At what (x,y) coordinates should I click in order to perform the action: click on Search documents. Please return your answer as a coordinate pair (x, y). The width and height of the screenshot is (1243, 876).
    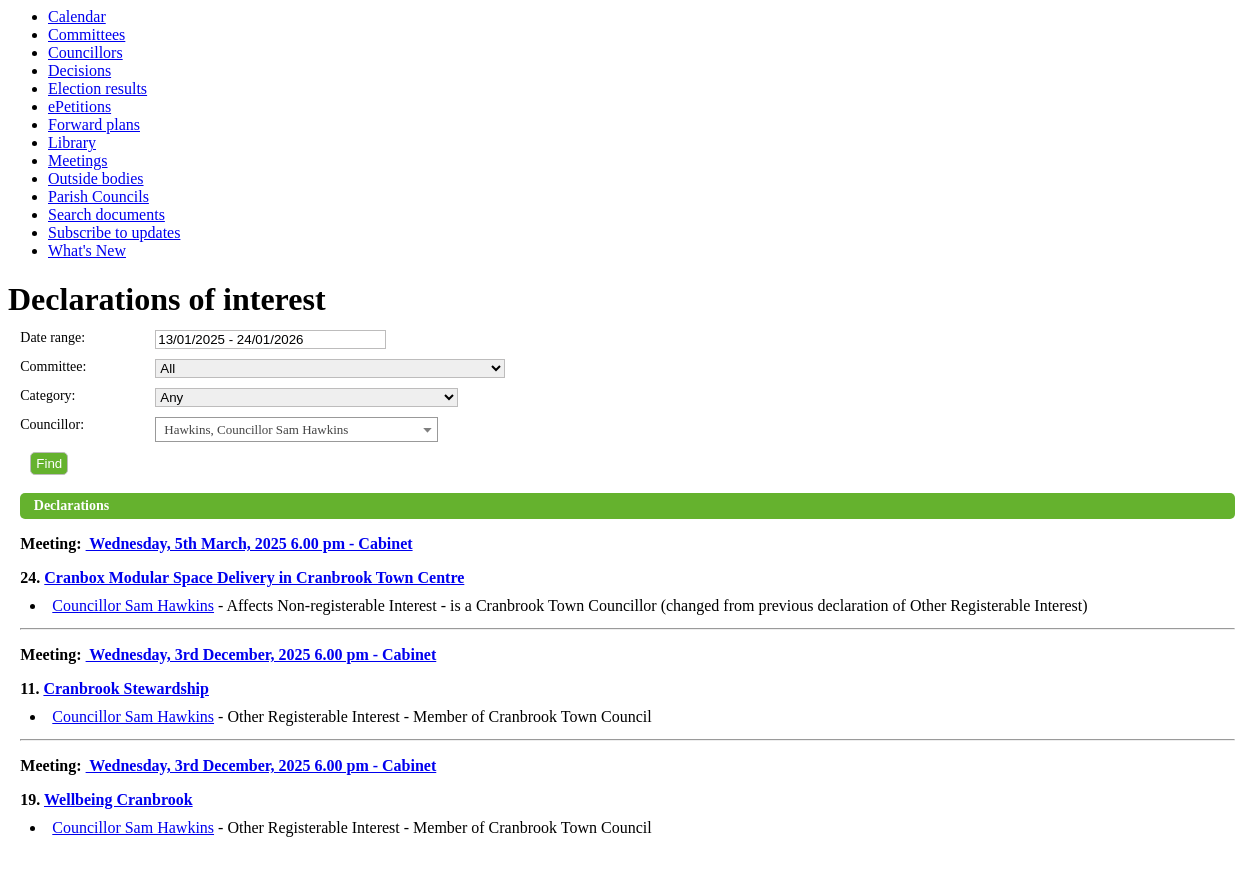
    Looking at the image, I should click on (106, 214).